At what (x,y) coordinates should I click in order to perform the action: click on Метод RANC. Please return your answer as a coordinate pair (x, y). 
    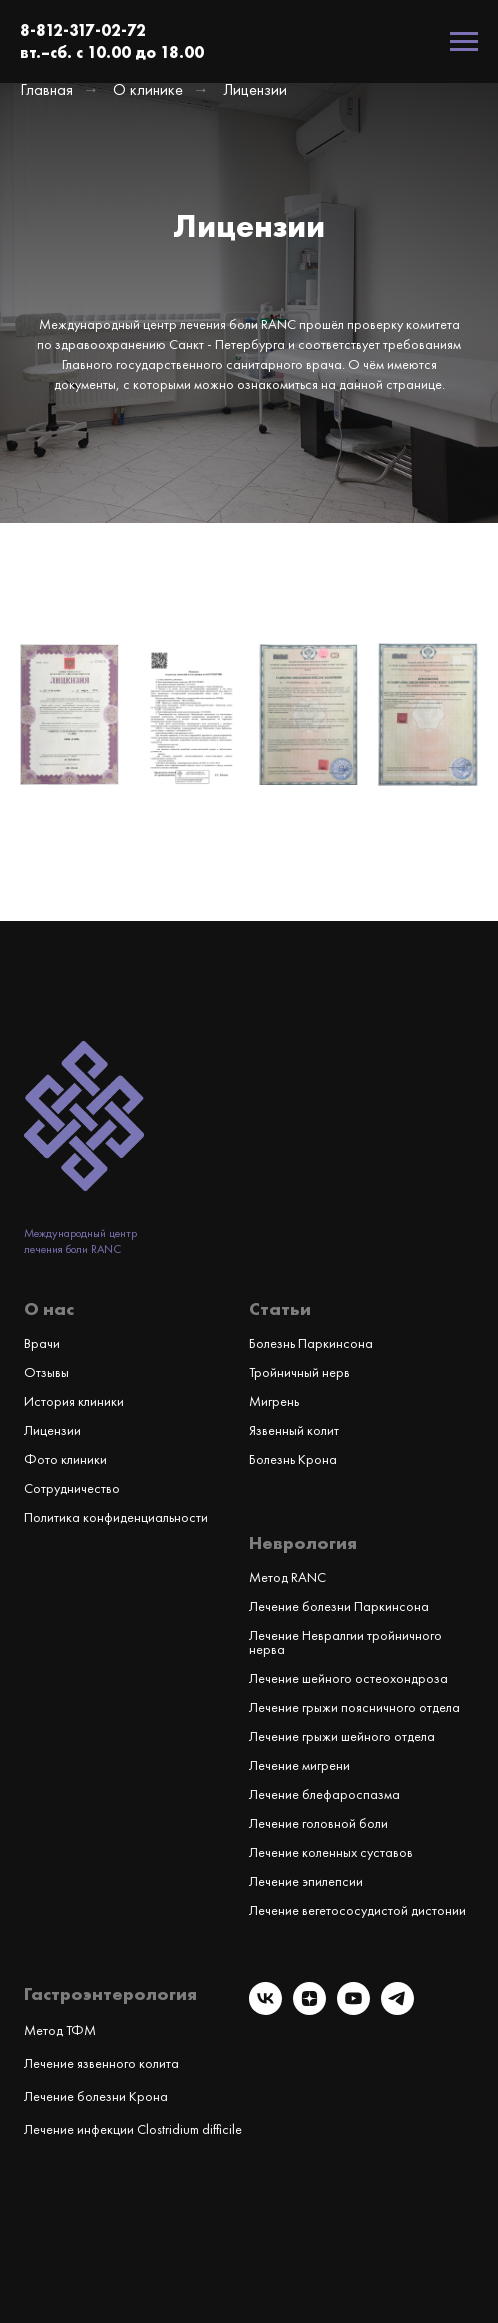
    Looking at the image, I should click on (287, 1577).